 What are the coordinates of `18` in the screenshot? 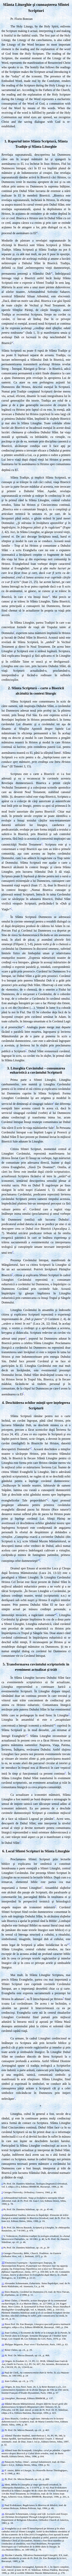 It's located at (3, 2355).